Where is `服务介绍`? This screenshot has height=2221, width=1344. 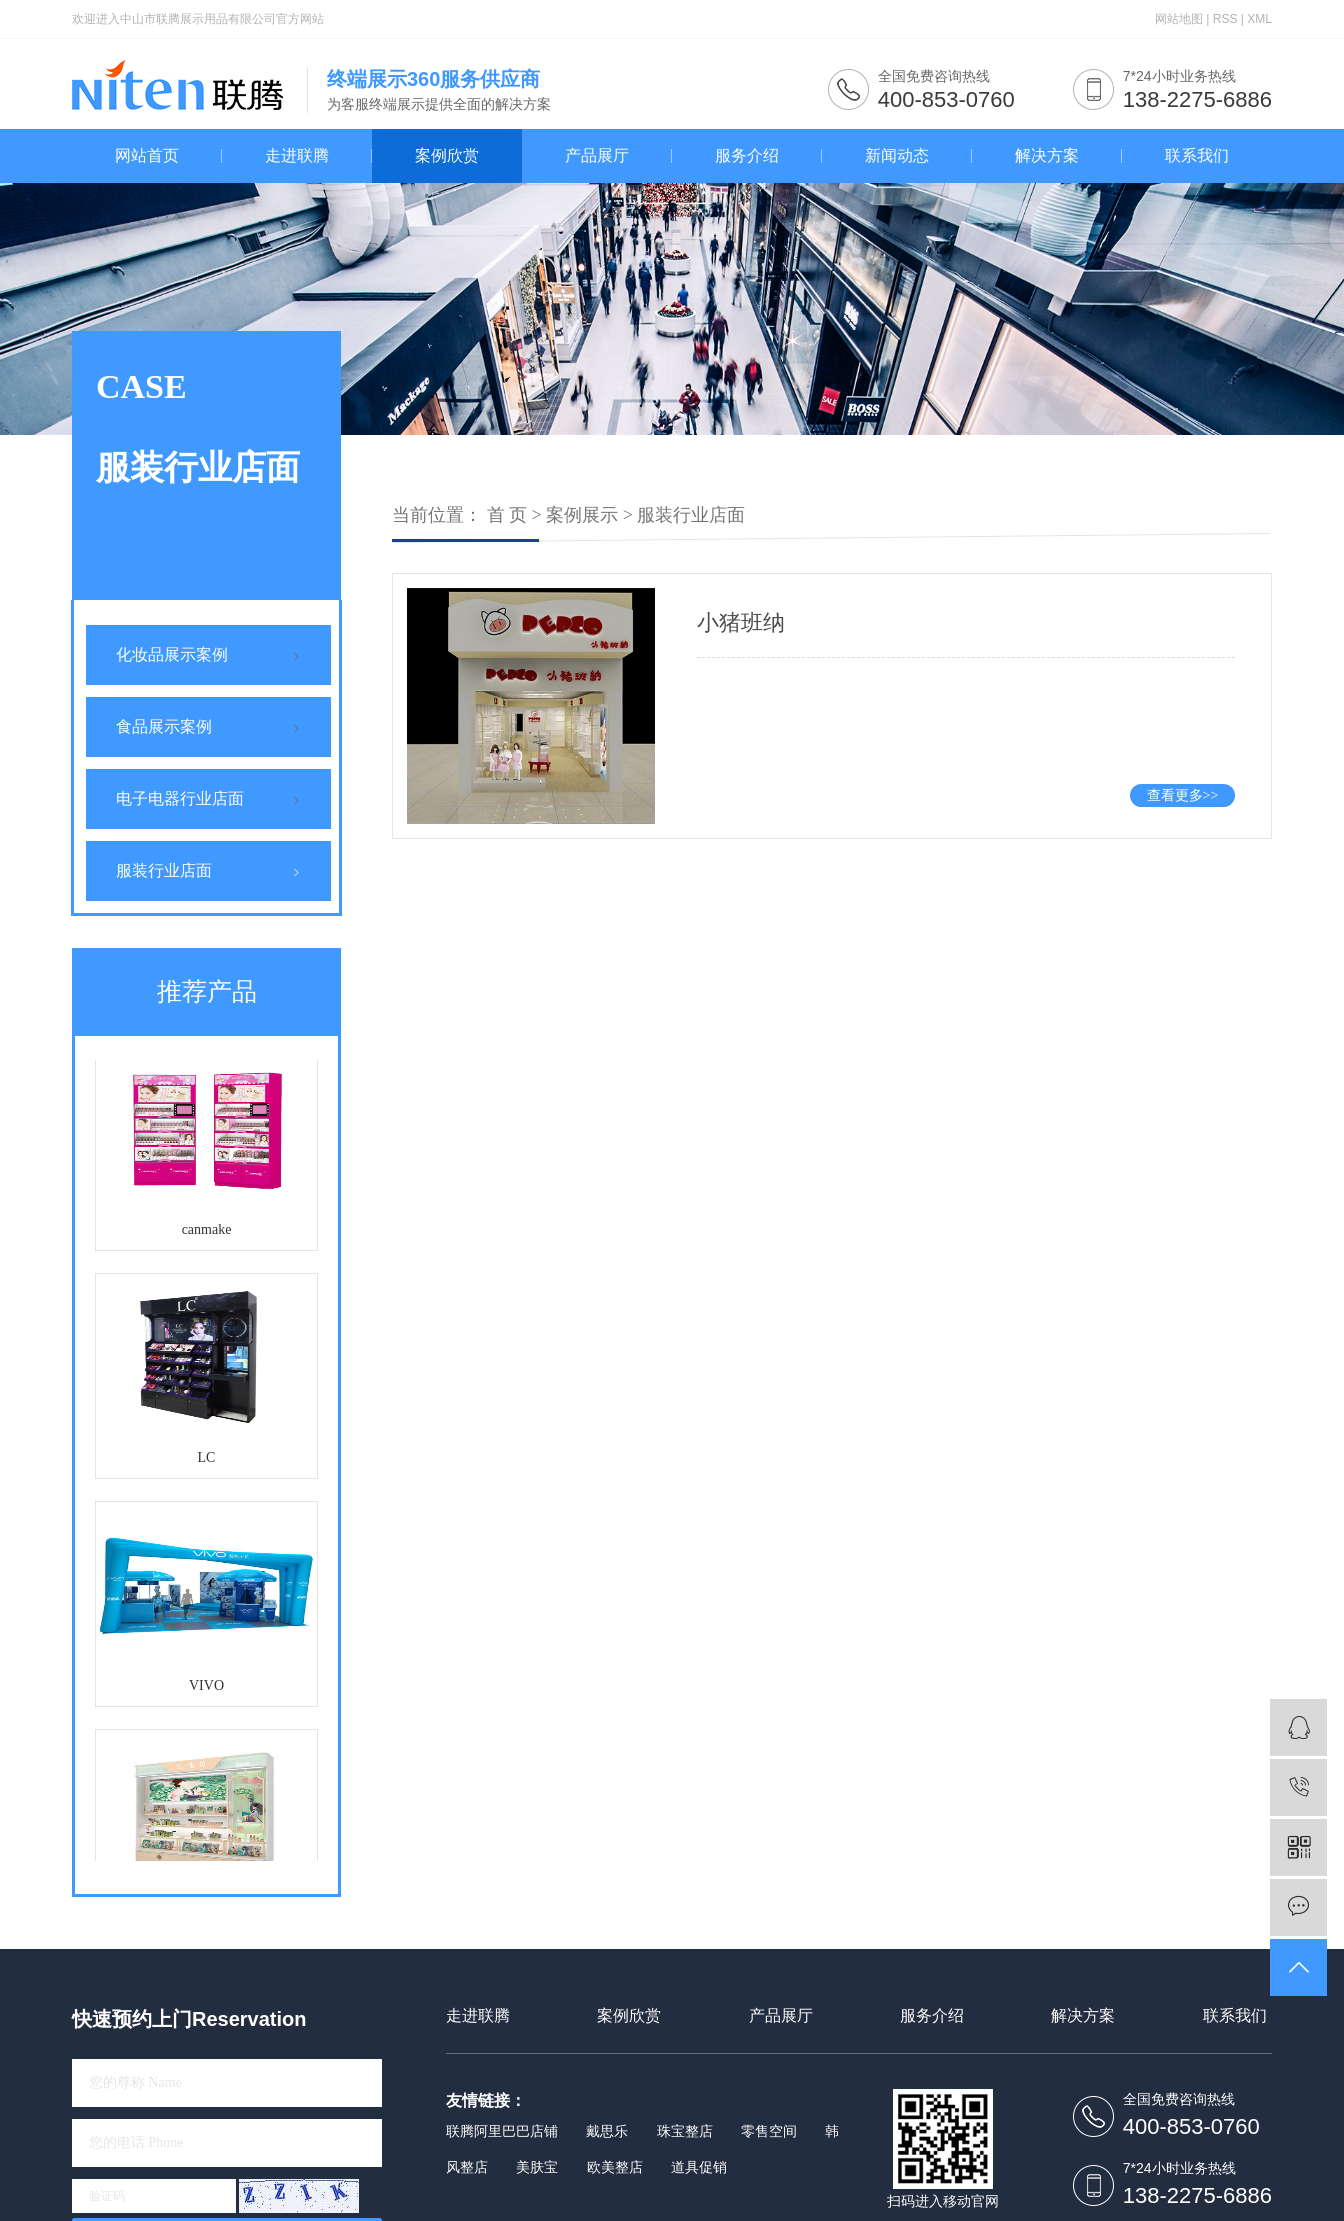 服务介绍 is located at coordinates (747, 155).